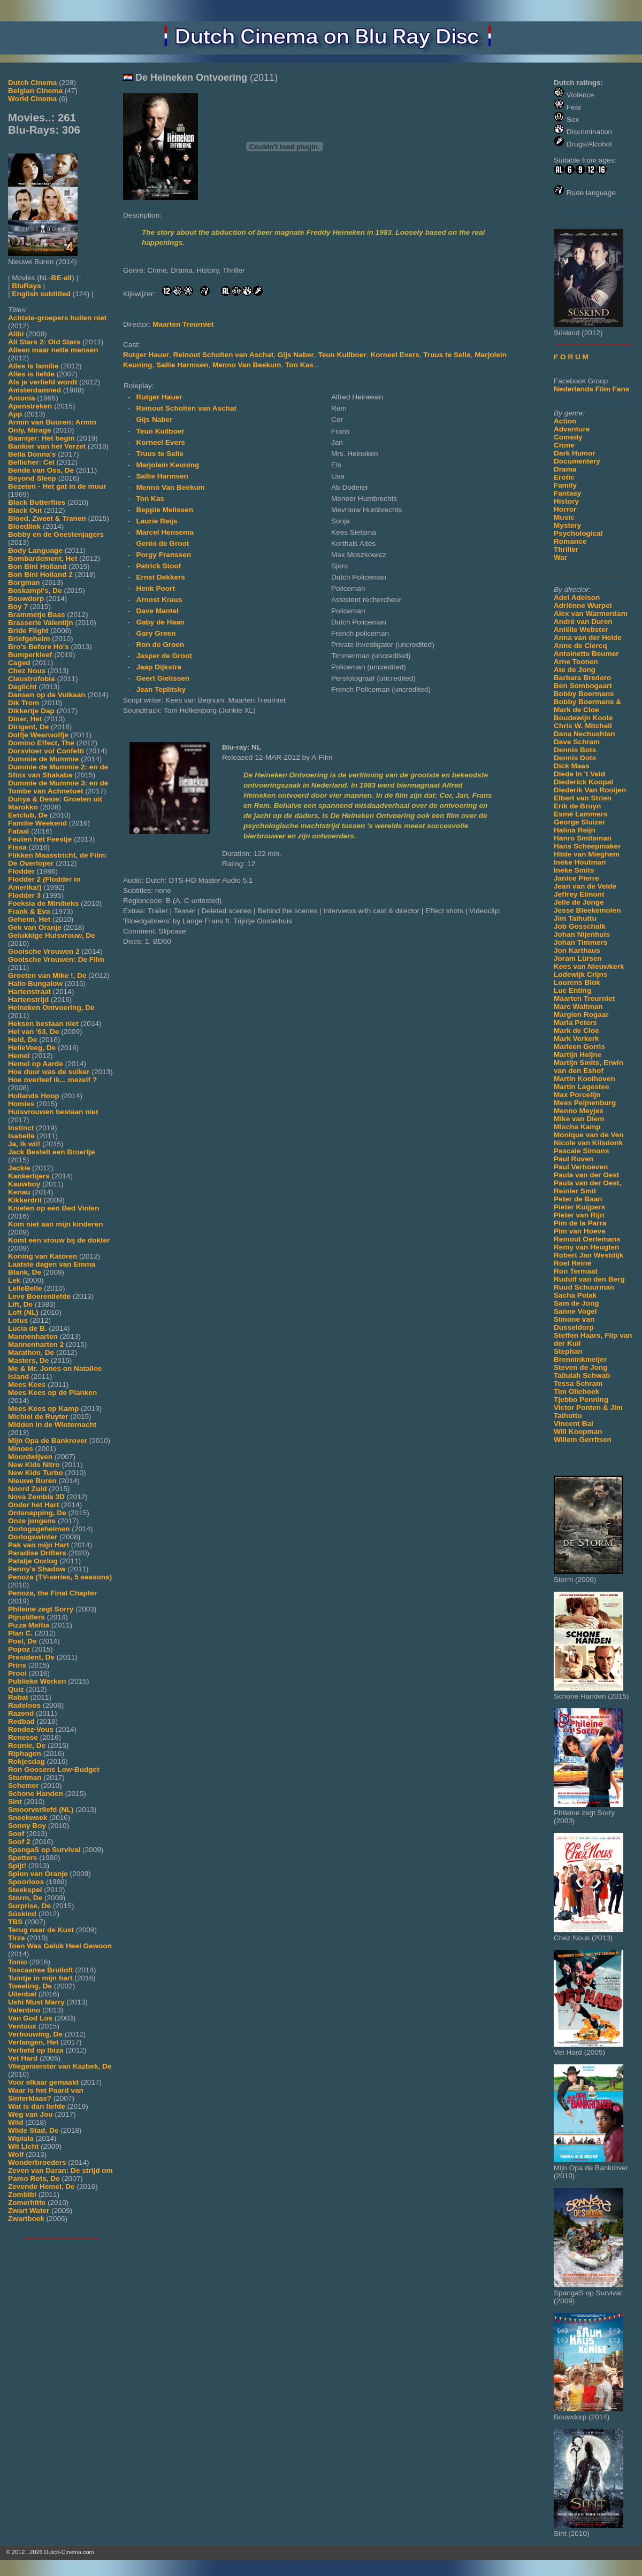 This screenshot has height=2576, width=642. What do you see at coordinates (28, 2211) in the screenshot?
I see `Zwart Water` at bounding box center [28, 2211].